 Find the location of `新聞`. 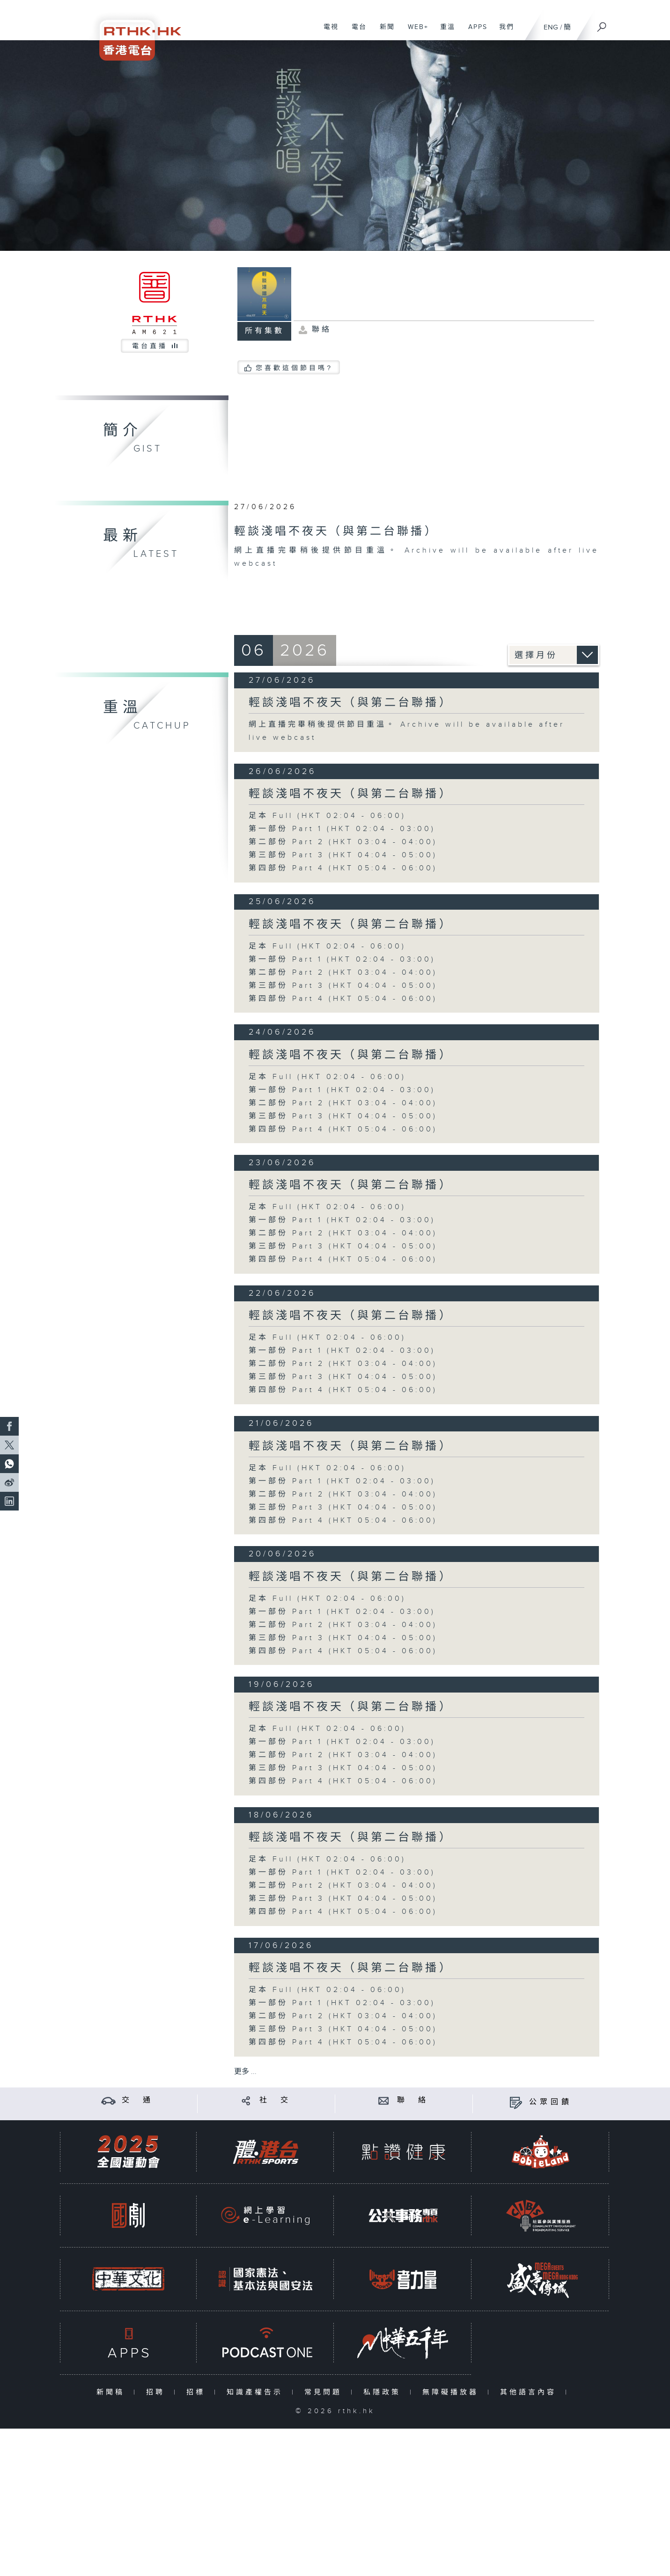

新聞 is located at coordinates (384, 31).